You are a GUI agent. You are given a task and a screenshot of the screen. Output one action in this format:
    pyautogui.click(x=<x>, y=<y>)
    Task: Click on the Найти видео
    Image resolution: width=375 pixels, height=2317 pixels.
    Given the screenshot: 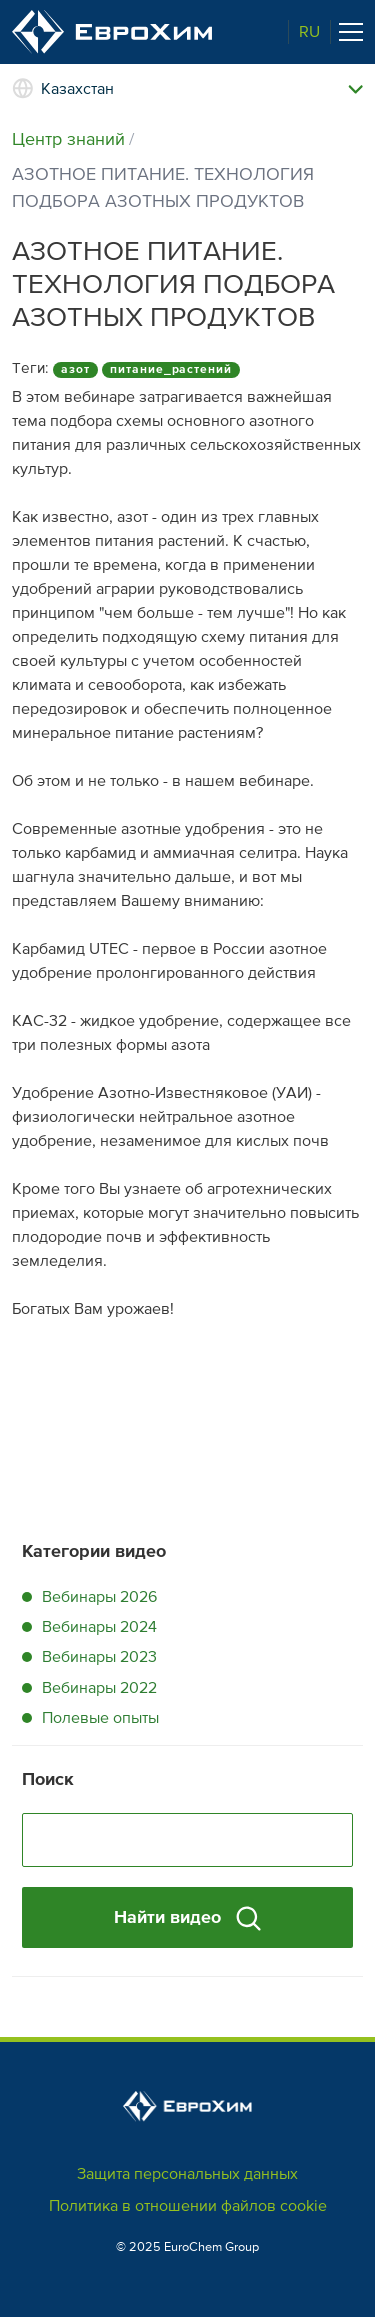 What is the action you would take?
    pyautogui.click(x=187, y=1918)
    